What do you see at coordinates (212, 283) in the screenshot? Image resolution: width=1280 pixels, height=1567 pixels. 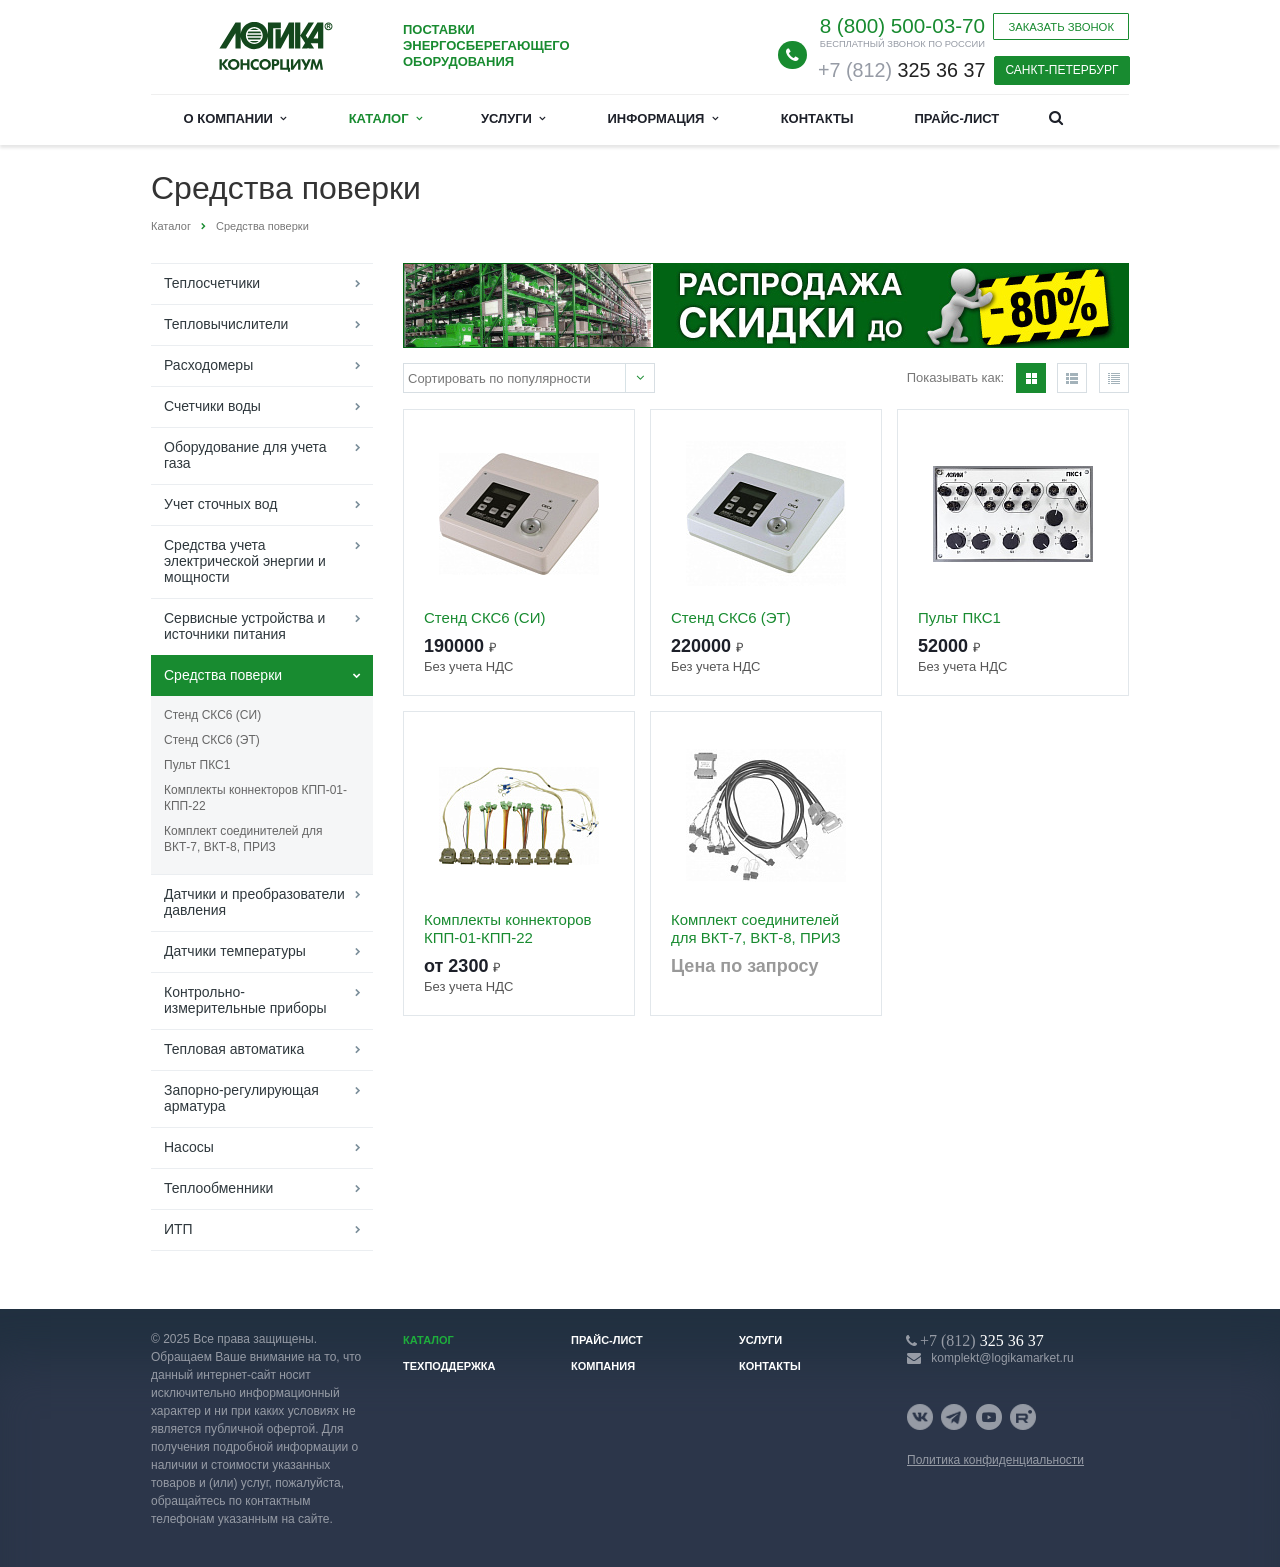 I see `Теплосчетчики` at bounding box center [212, 283].